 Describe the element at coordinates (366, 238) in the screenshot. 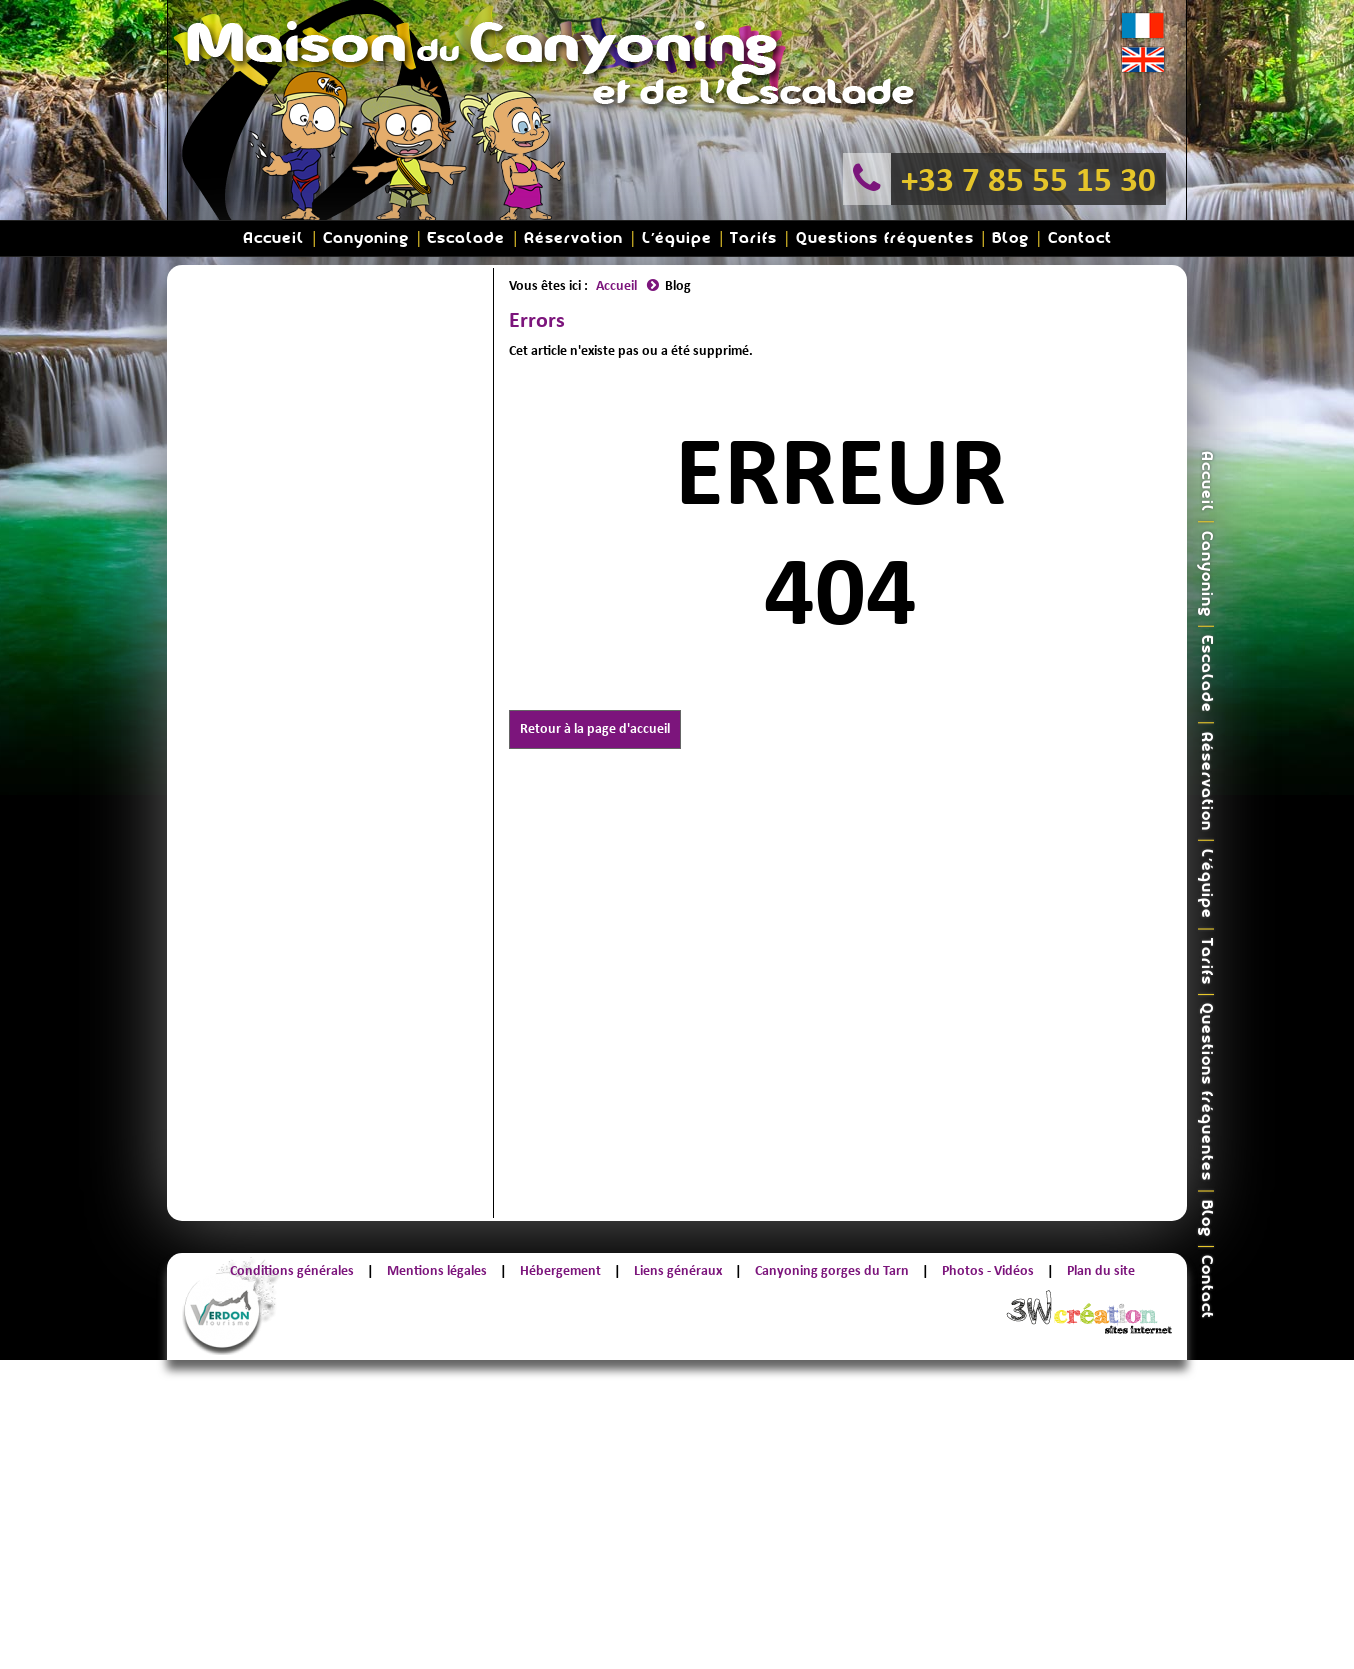

I see `Canyoning` at that location.